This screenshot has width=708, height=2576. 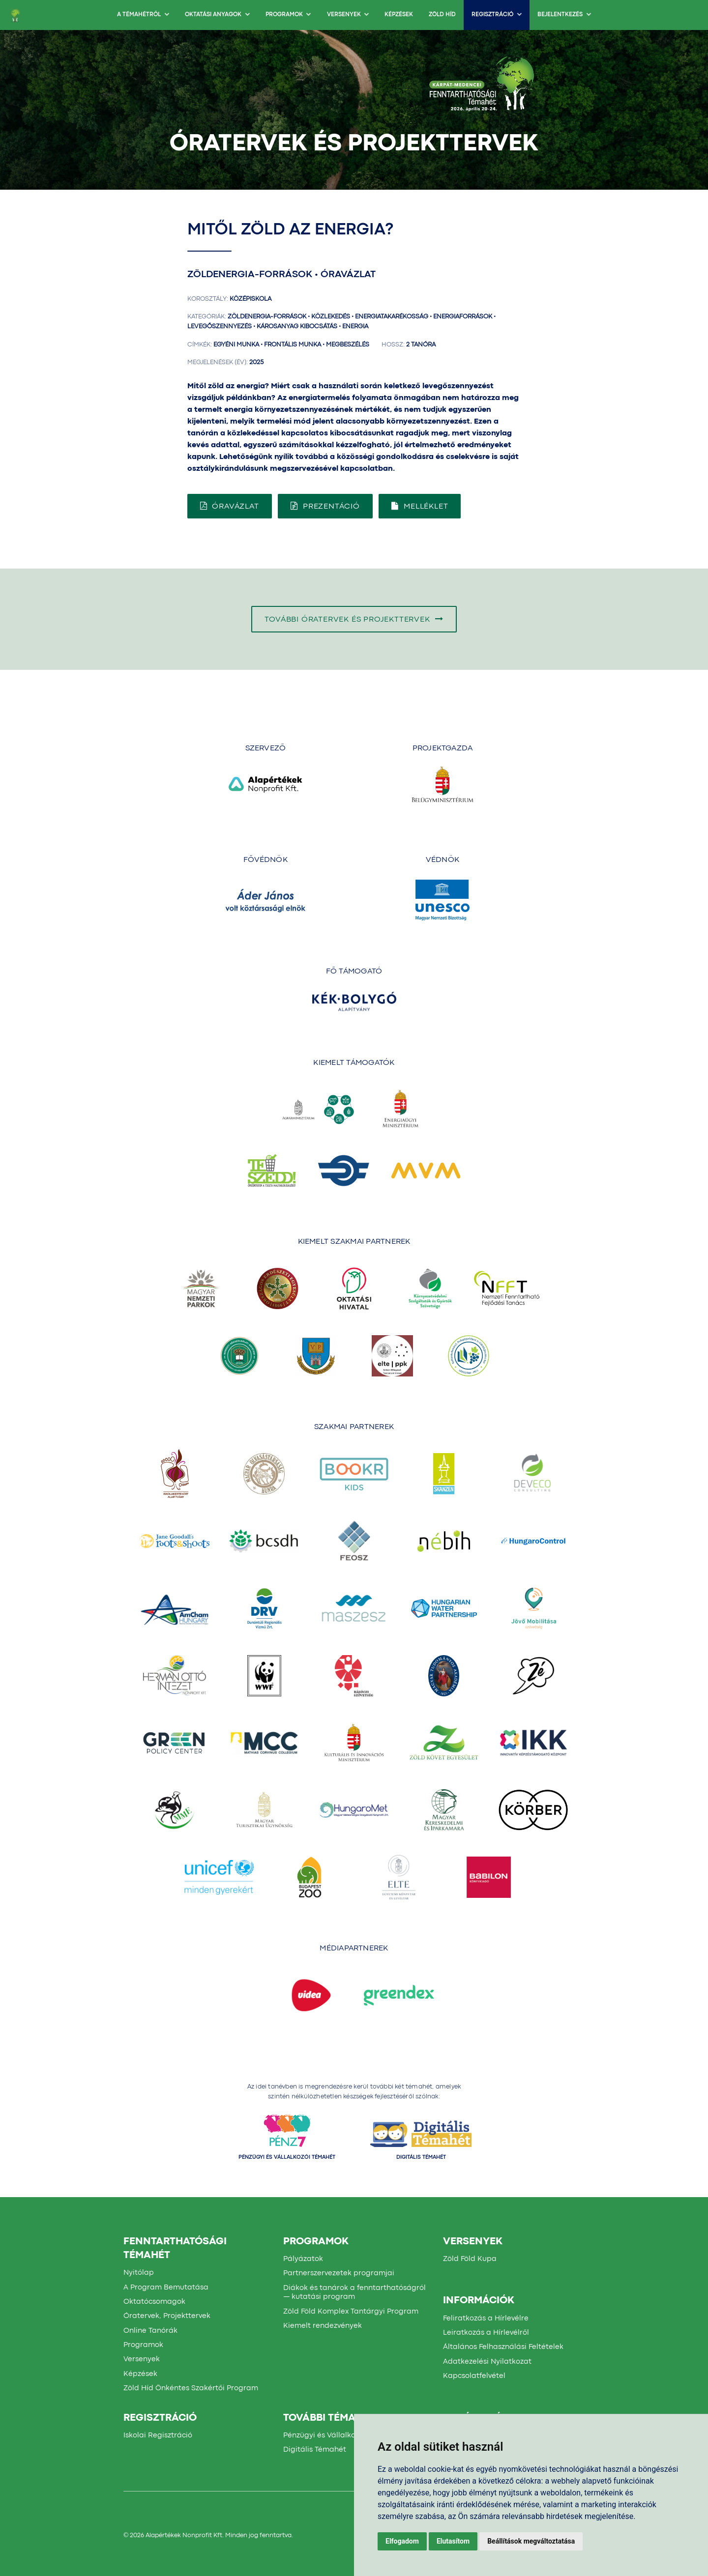 I want to click on Regisztráció, so click(x=497, y=15).